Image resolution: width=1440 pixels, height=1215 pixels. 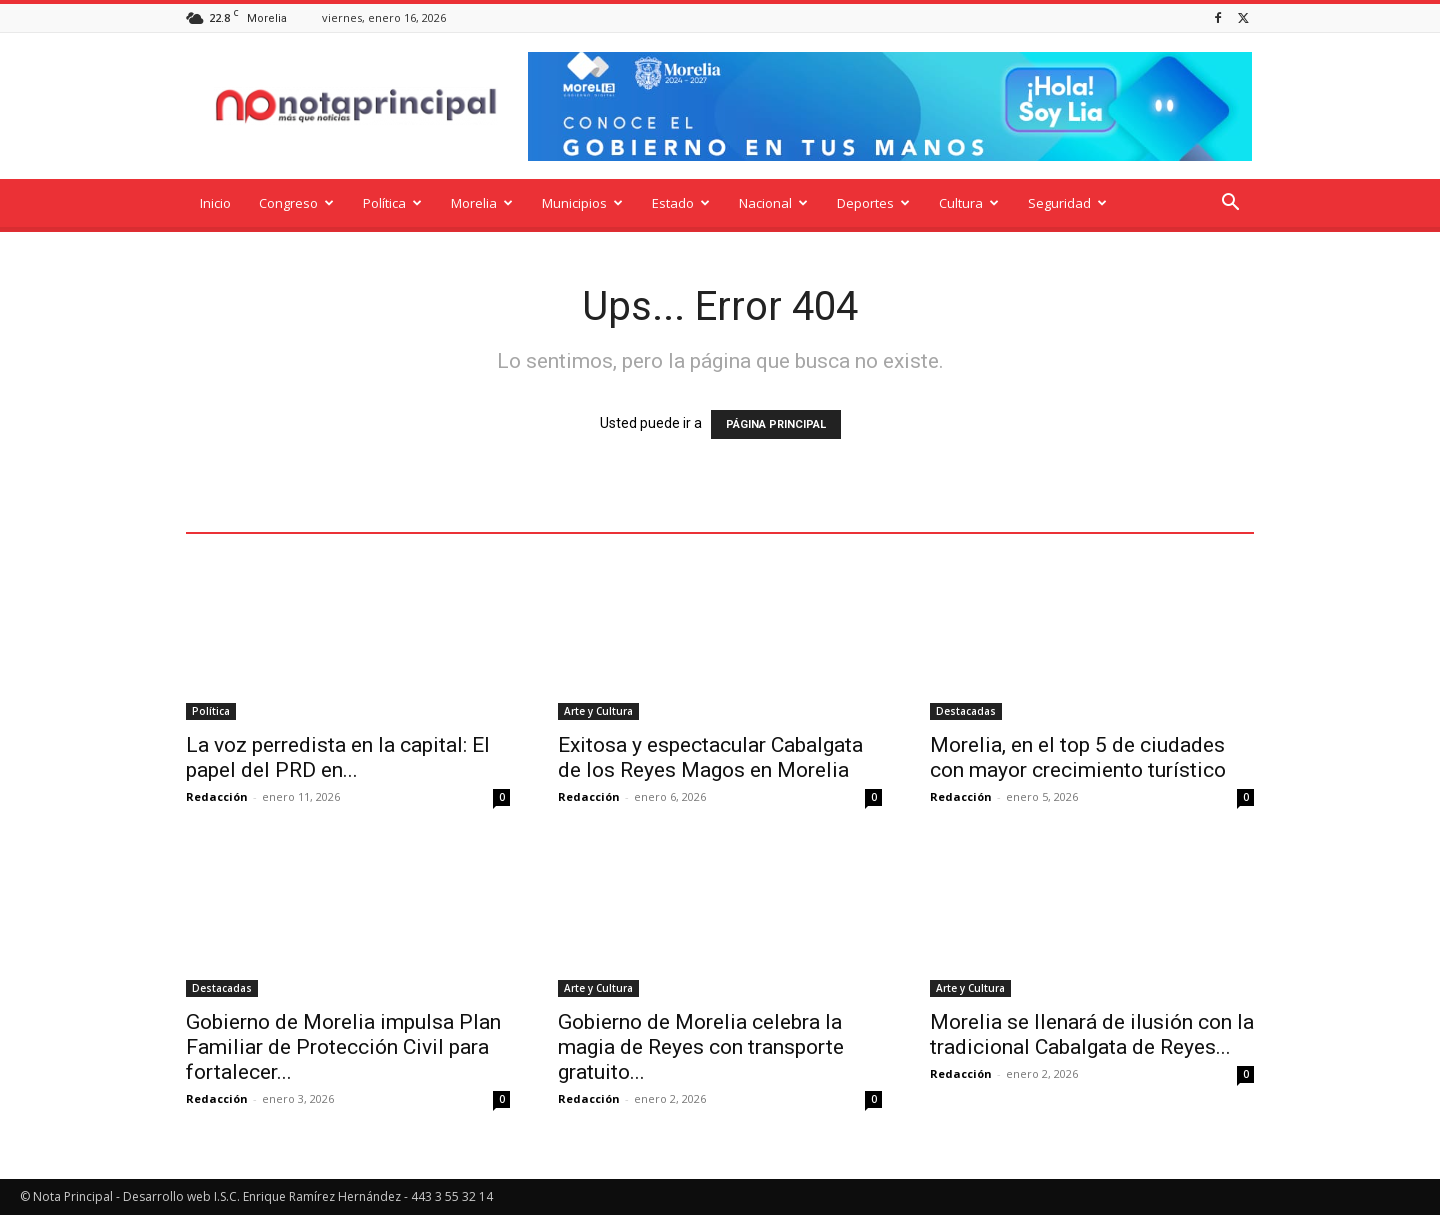 I want to click on Inicio, so click(x=215, y=203).